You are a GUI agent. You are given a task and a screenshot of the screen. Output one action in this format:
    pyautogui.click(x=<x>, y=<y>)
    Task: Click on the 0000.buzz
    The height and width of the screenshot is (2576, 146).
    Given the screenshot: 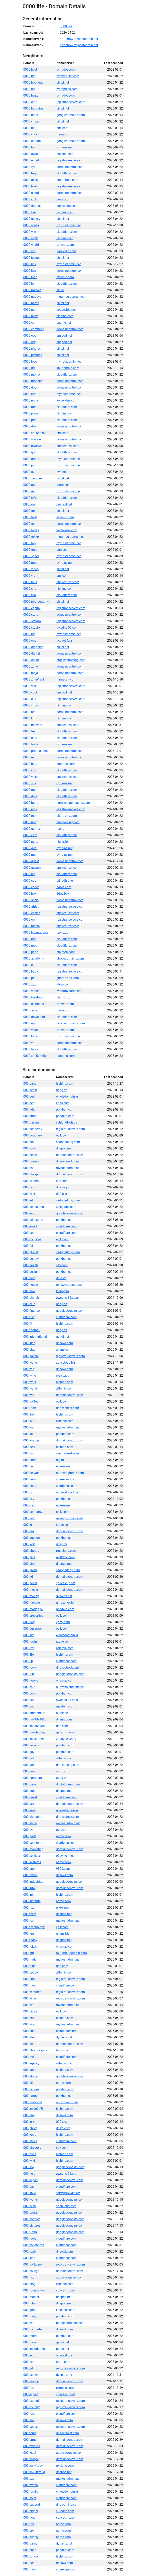 What is the action you would take?
    pyautogui.click(x=30, y=95)
    